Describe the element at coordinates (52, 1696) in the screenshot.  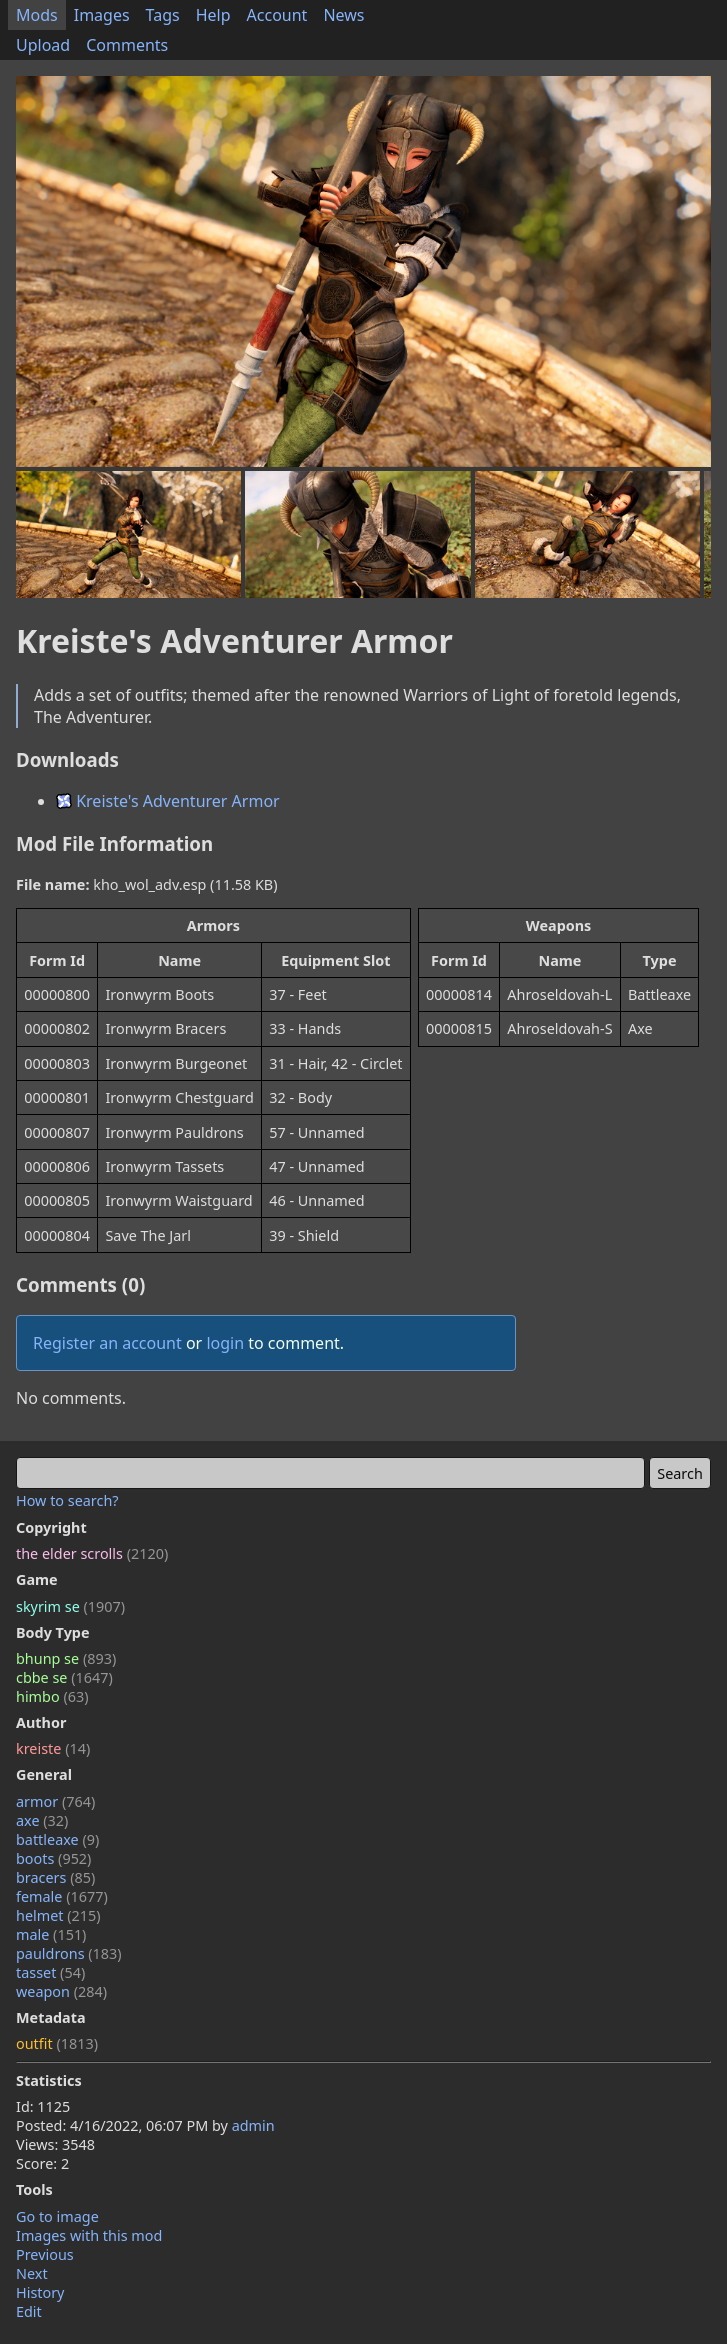
I see `himbo` at that location.